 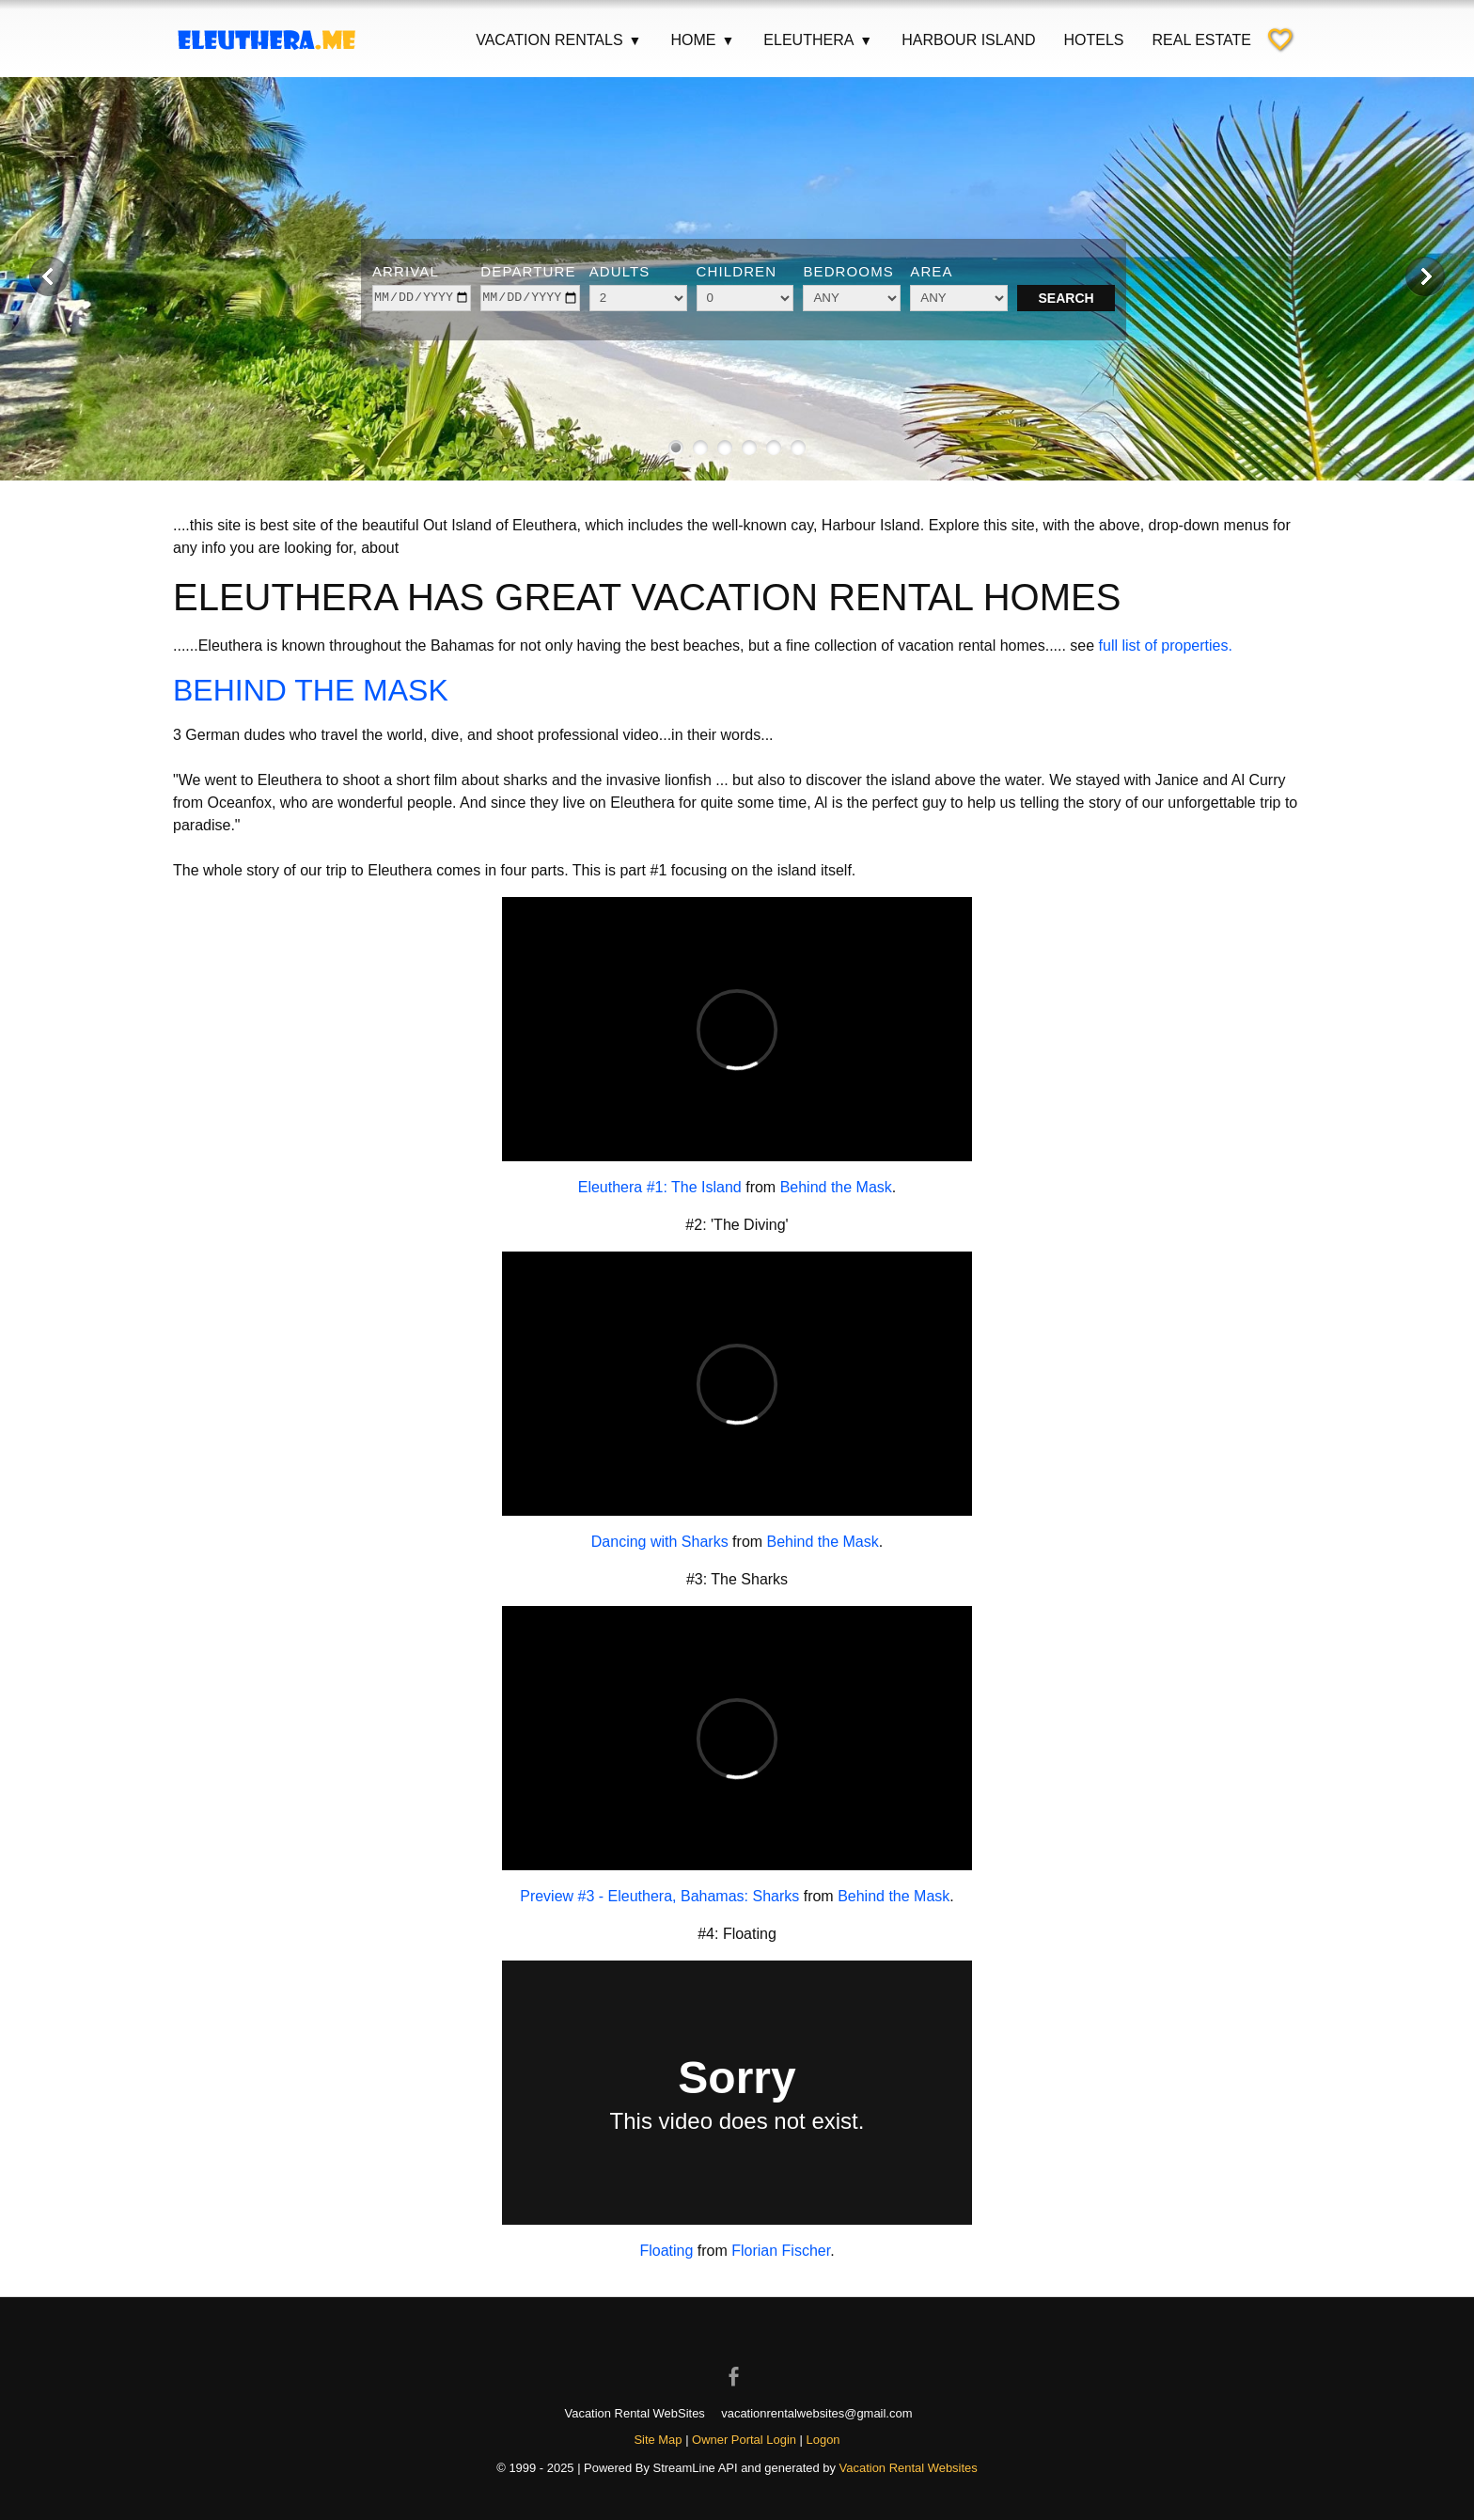 What do you see at coordinates (931, 271) in the screenshot?
I see `Area` at bounding box center [931, 271].